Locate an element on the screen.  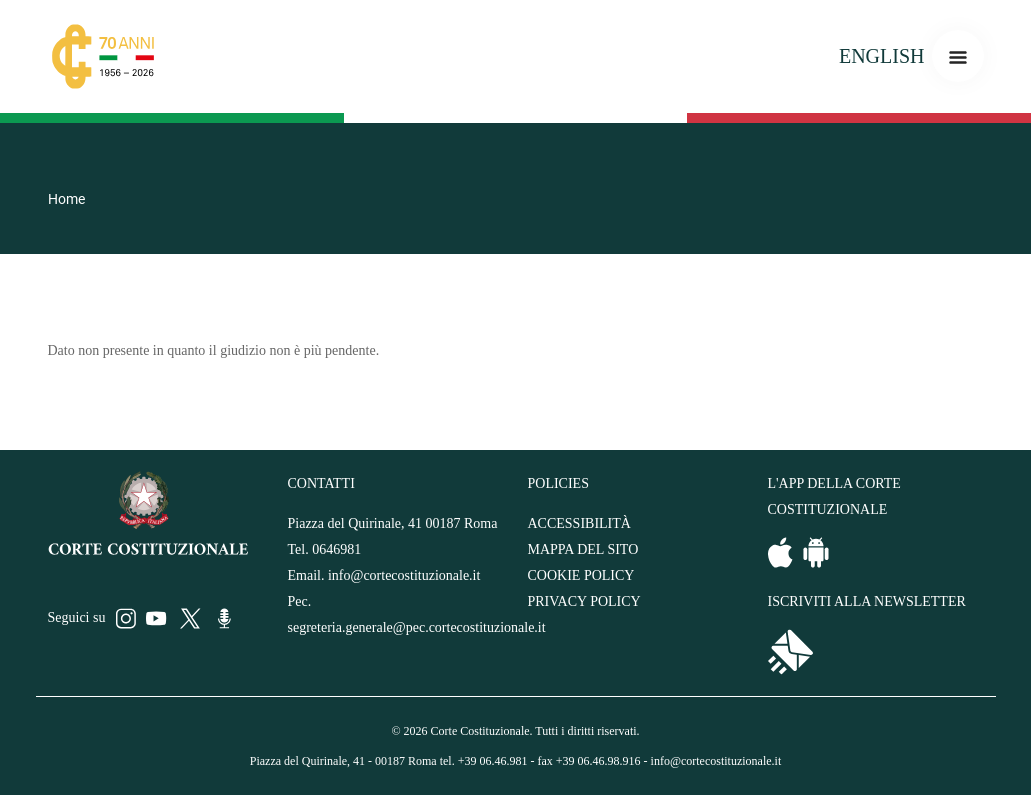
ACCESSIBILITÀ is located at coordinates (579, 523).